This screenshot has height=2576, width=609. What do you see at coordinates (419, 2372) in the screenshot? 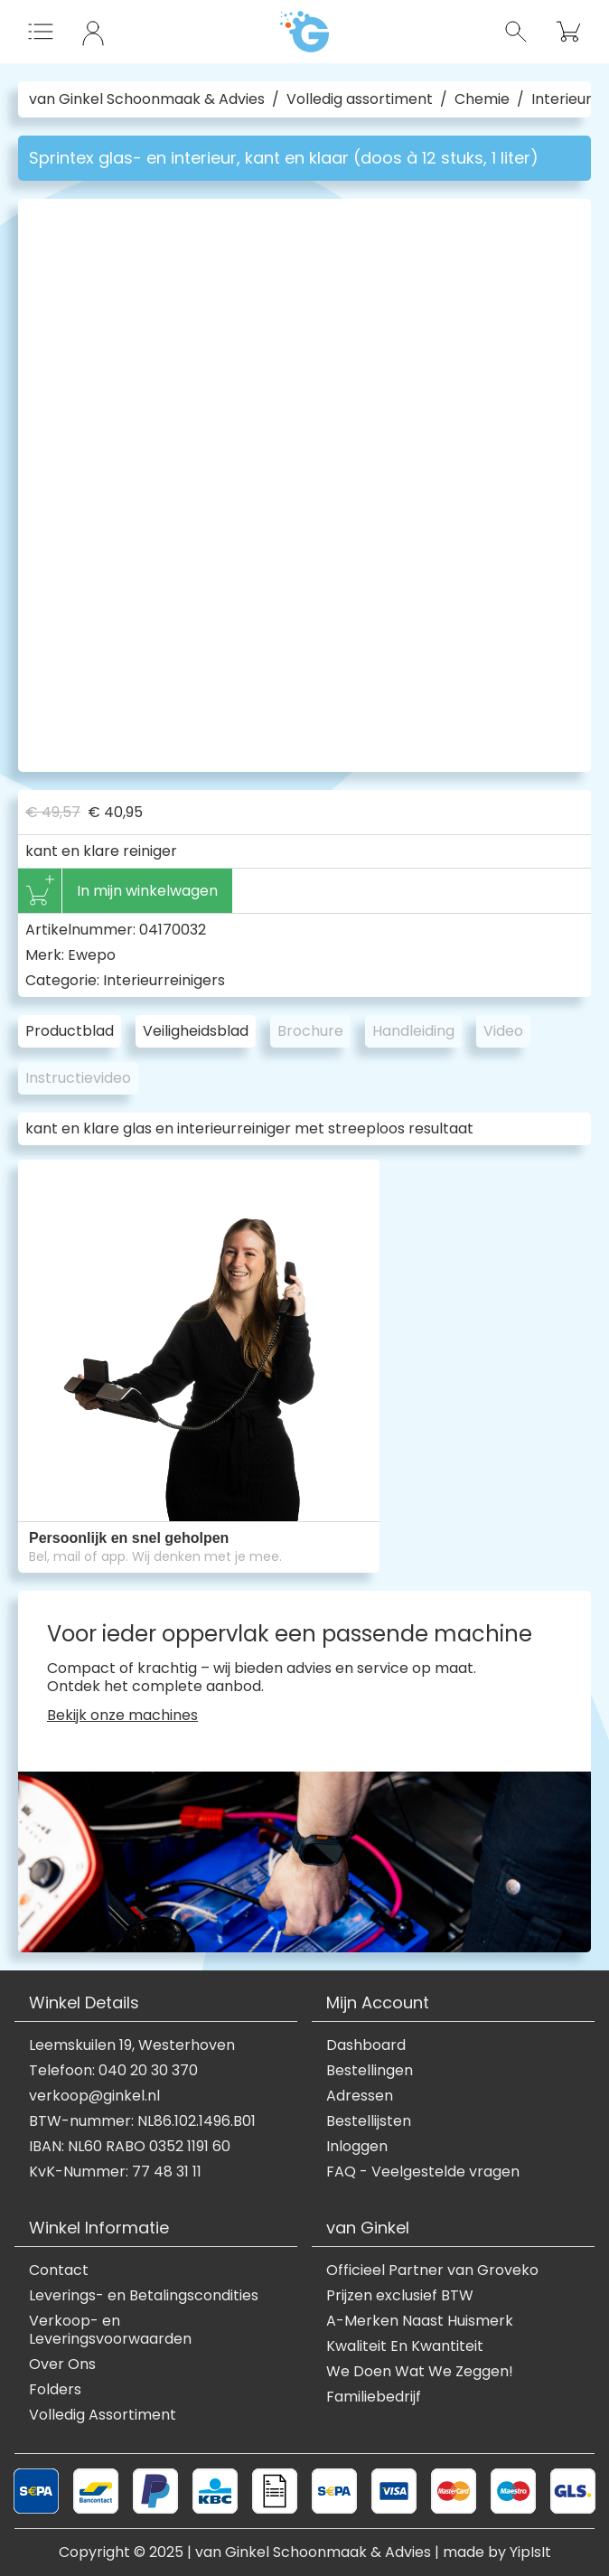
I see `We Doen Wat We Zeggen!` at bounding box center [419, 2372].